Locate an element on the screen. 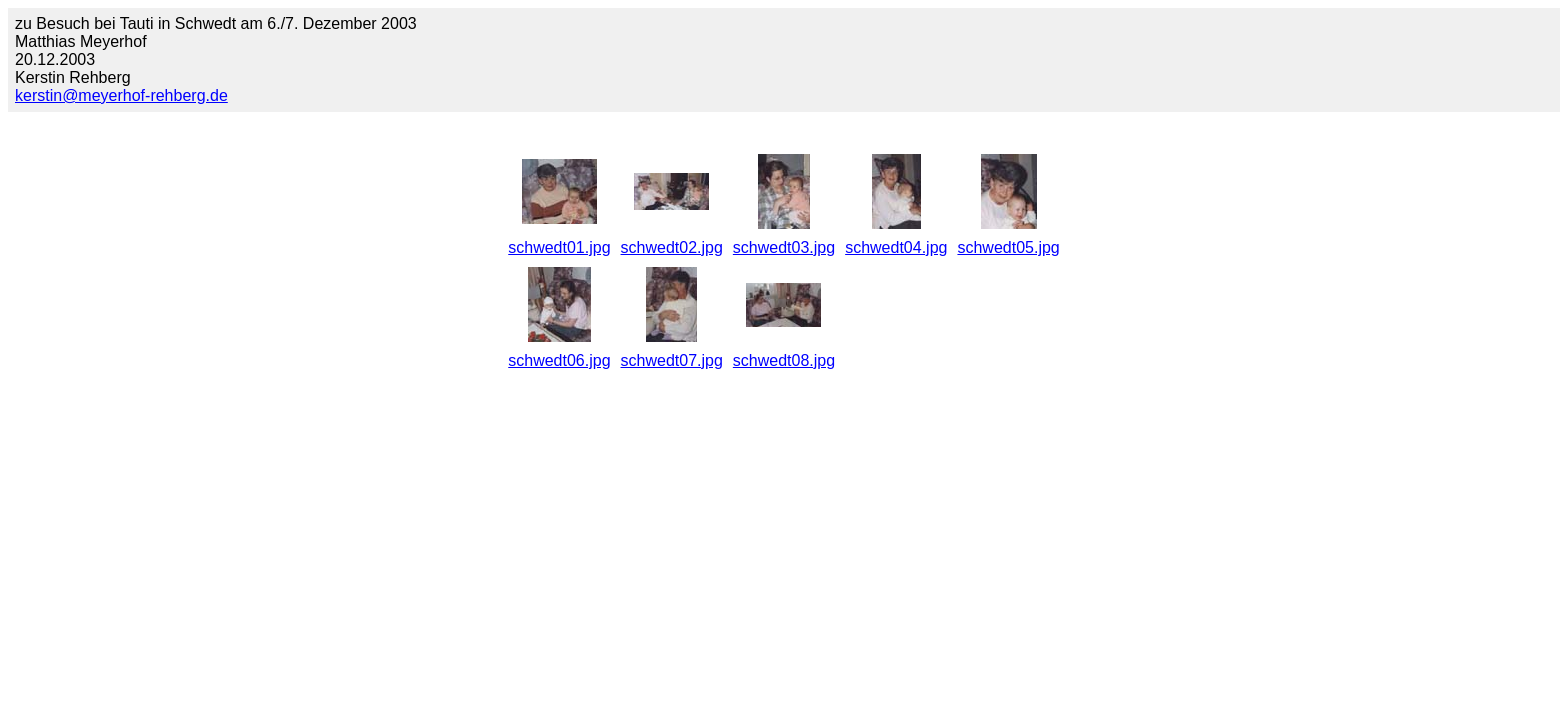 The height and width of the screenshot is (720, 1568). kerstin@meyerhof-rehberg.de is located at coordinates (121, 95).